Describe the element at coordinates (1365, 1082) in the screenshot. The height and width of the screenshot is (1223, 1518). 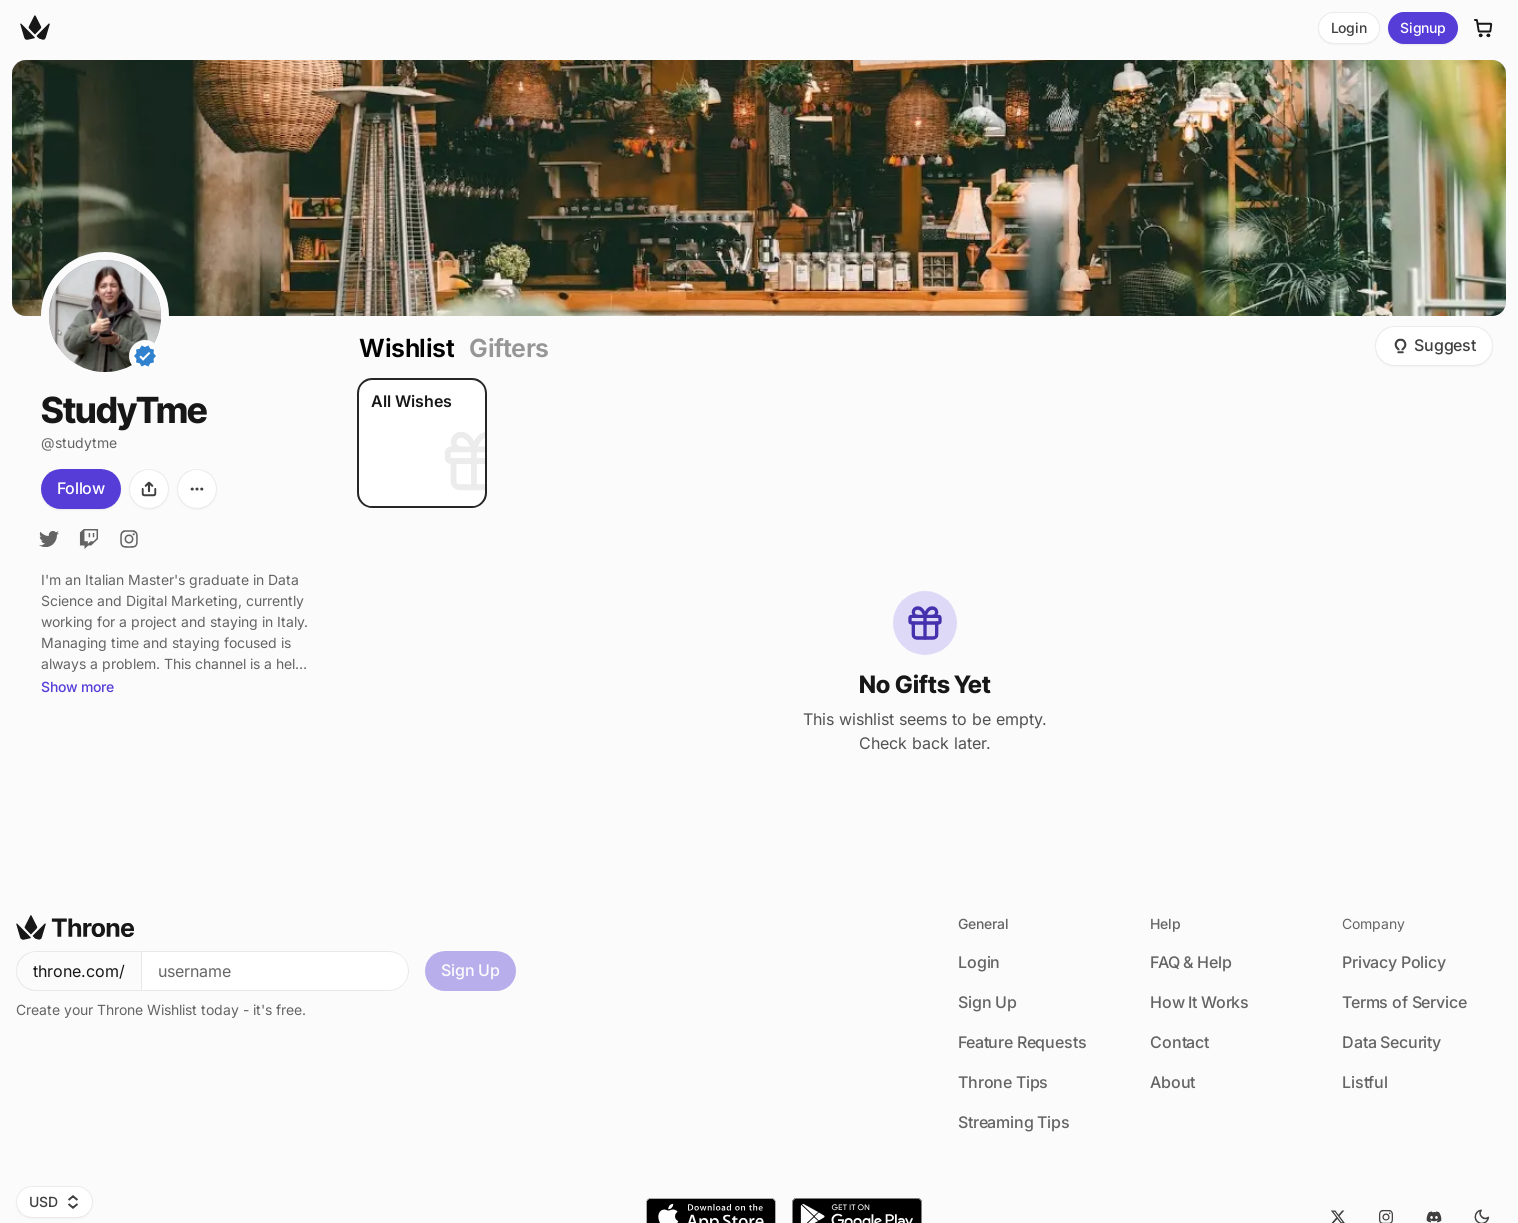
I see `Listful` at that location.